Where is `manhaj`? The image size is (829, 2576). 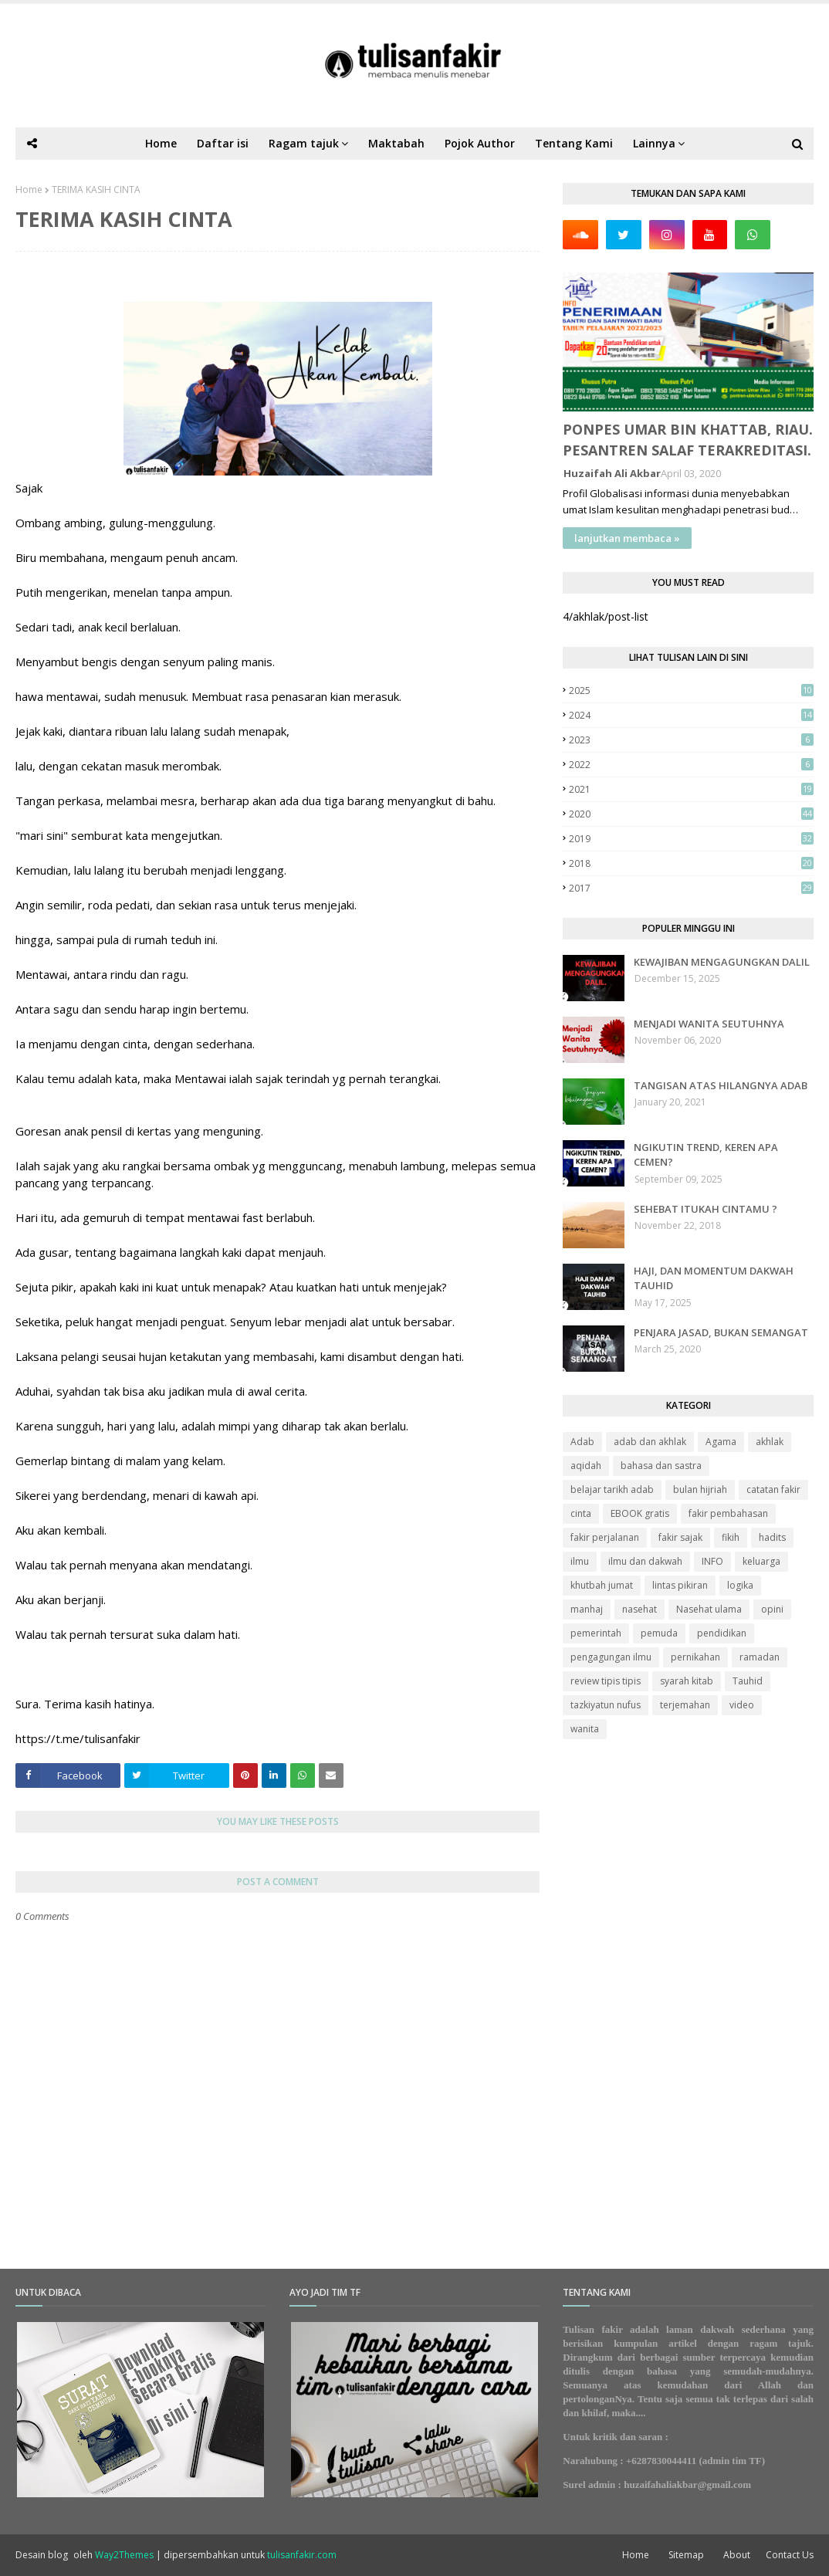
manhaj is located at coordinates (586, 1609).